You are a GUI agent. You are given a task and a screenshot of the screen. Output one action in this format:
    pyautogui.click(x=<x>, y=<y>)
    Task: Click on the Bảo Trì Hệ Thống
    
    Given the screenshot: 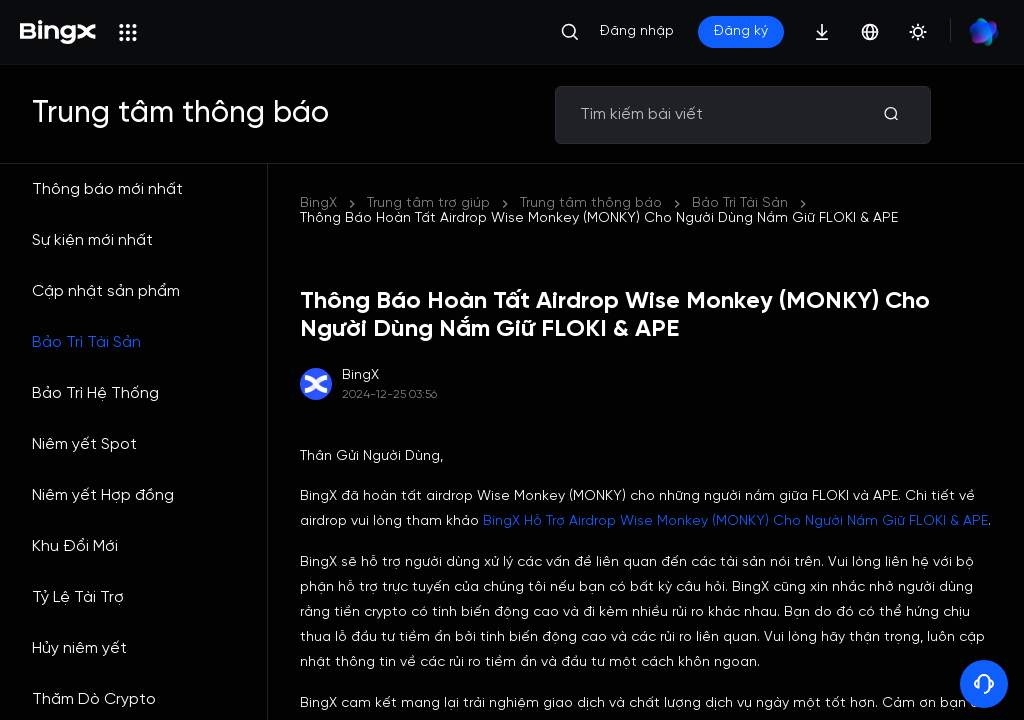 What is the action you would take?
    pyautogui.click(x=95, y=393)
    